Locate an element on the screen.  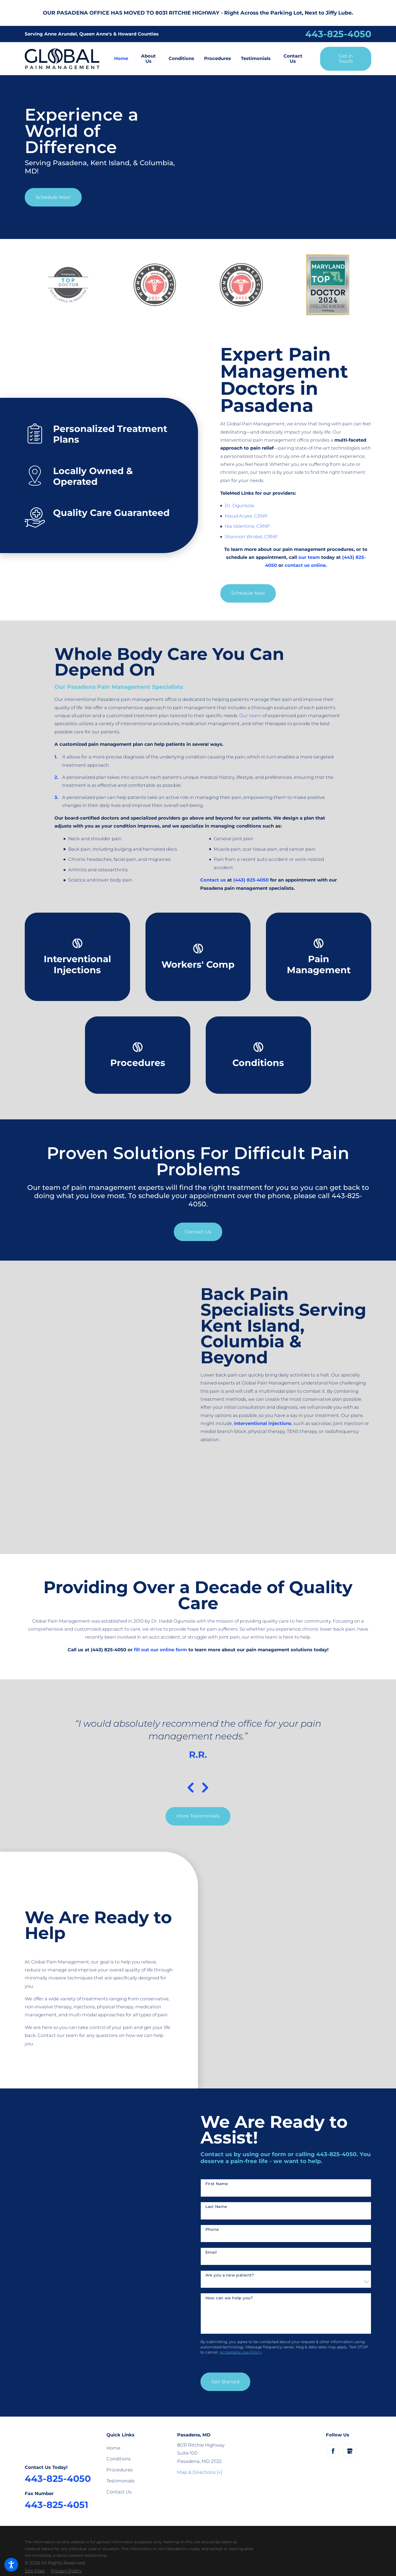
Get in Touch is located at coordinates (346, 58).